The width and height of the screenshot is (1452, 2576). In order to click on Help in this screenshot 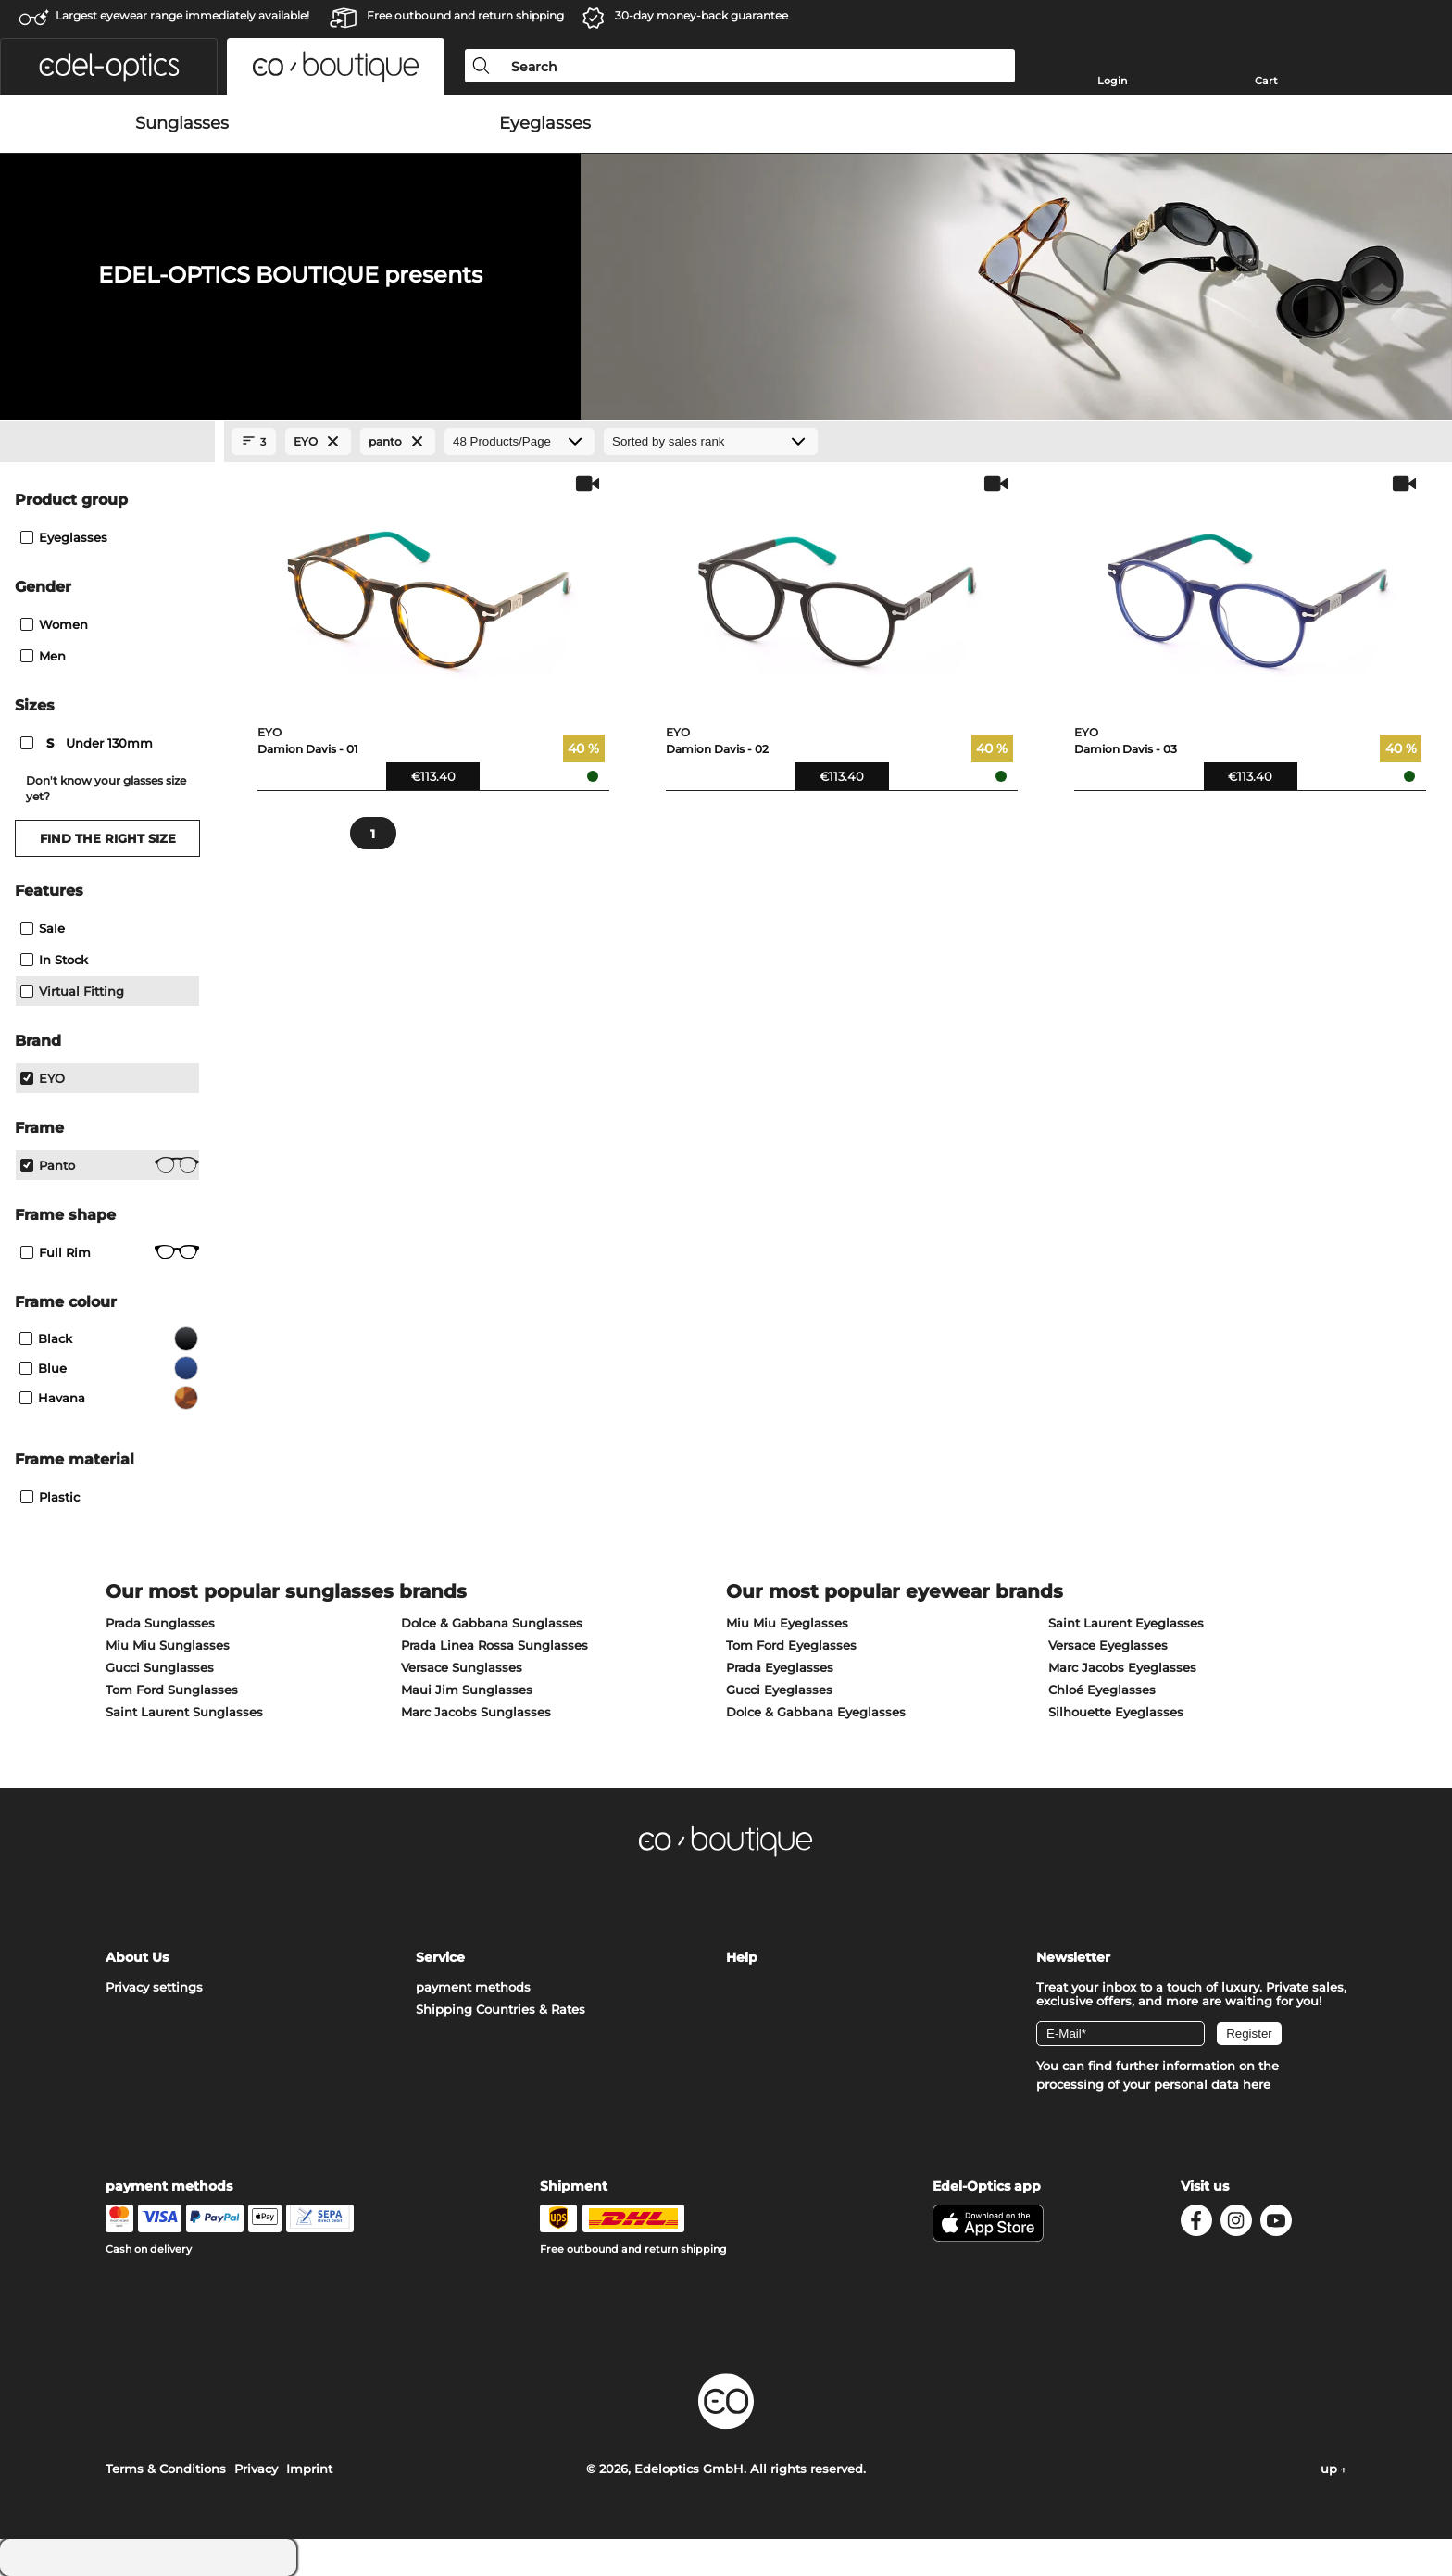, I will do `click(741, 1957)`.